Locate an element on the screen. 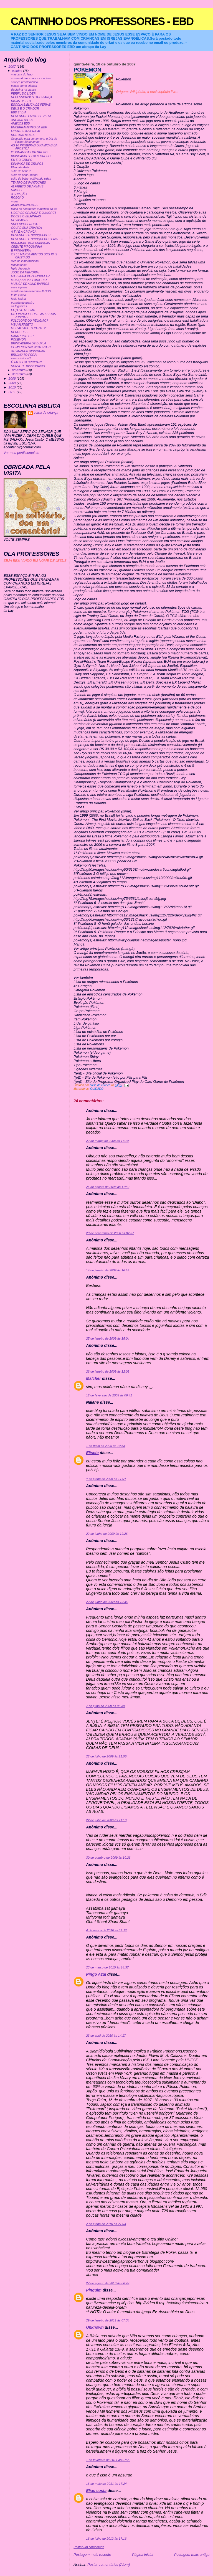 The width and height of the screenshot is (213, 2576). a historia em desenho- JESUS is located at coordinates (31, 291).